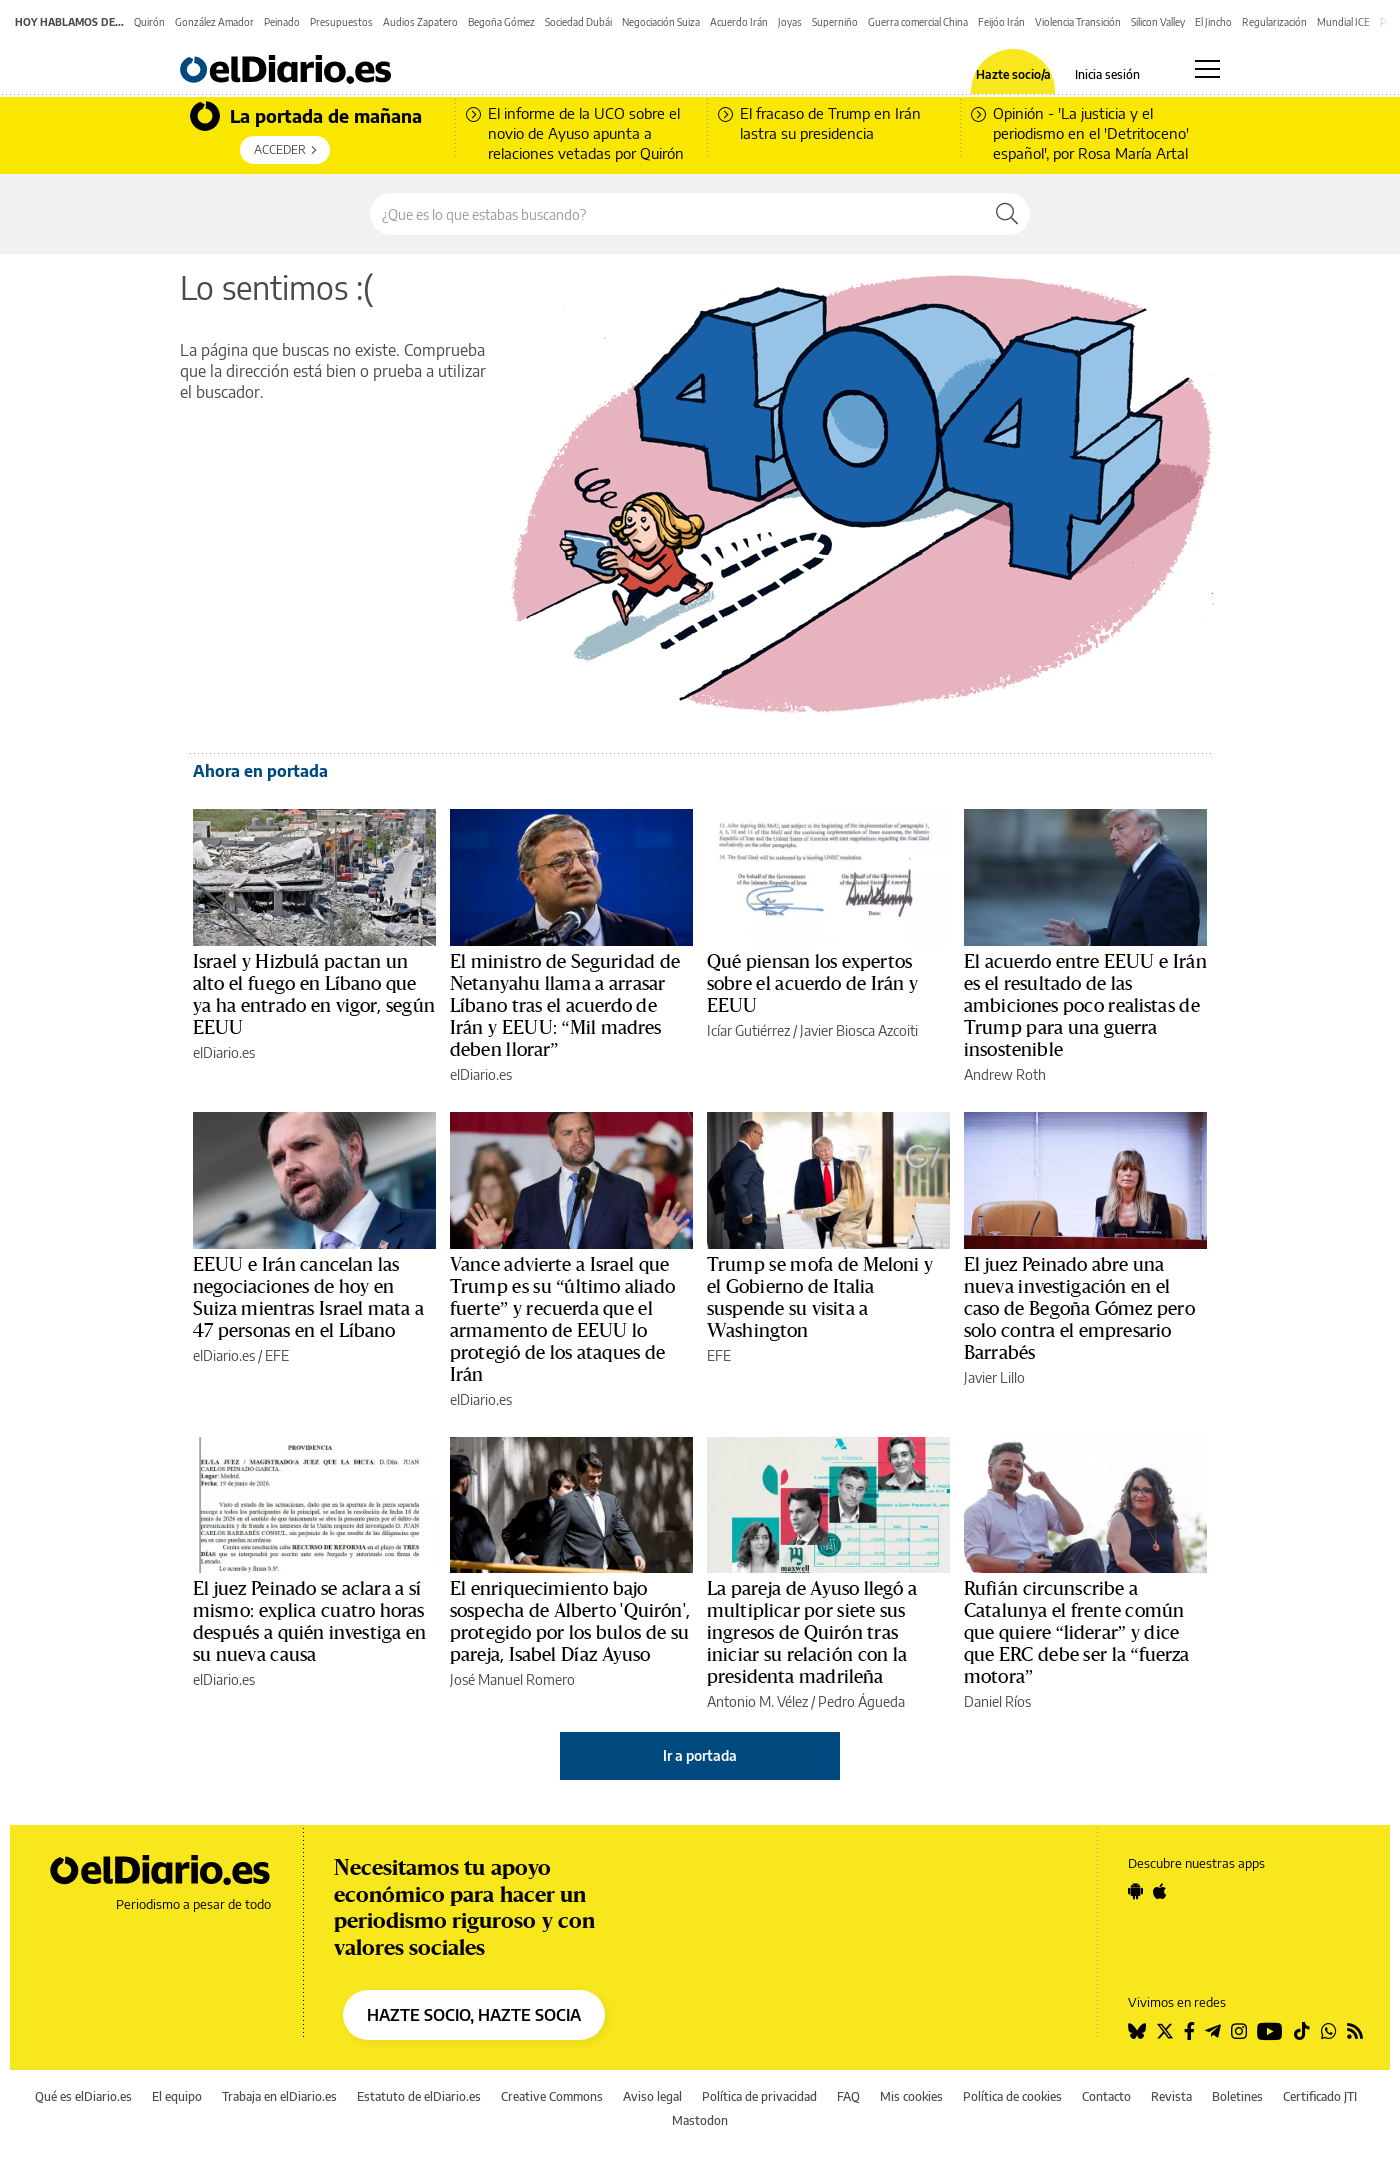 This screenshot has width=1400, height=2162. I want to click on Certificado JTI, so click(1320, 2096).